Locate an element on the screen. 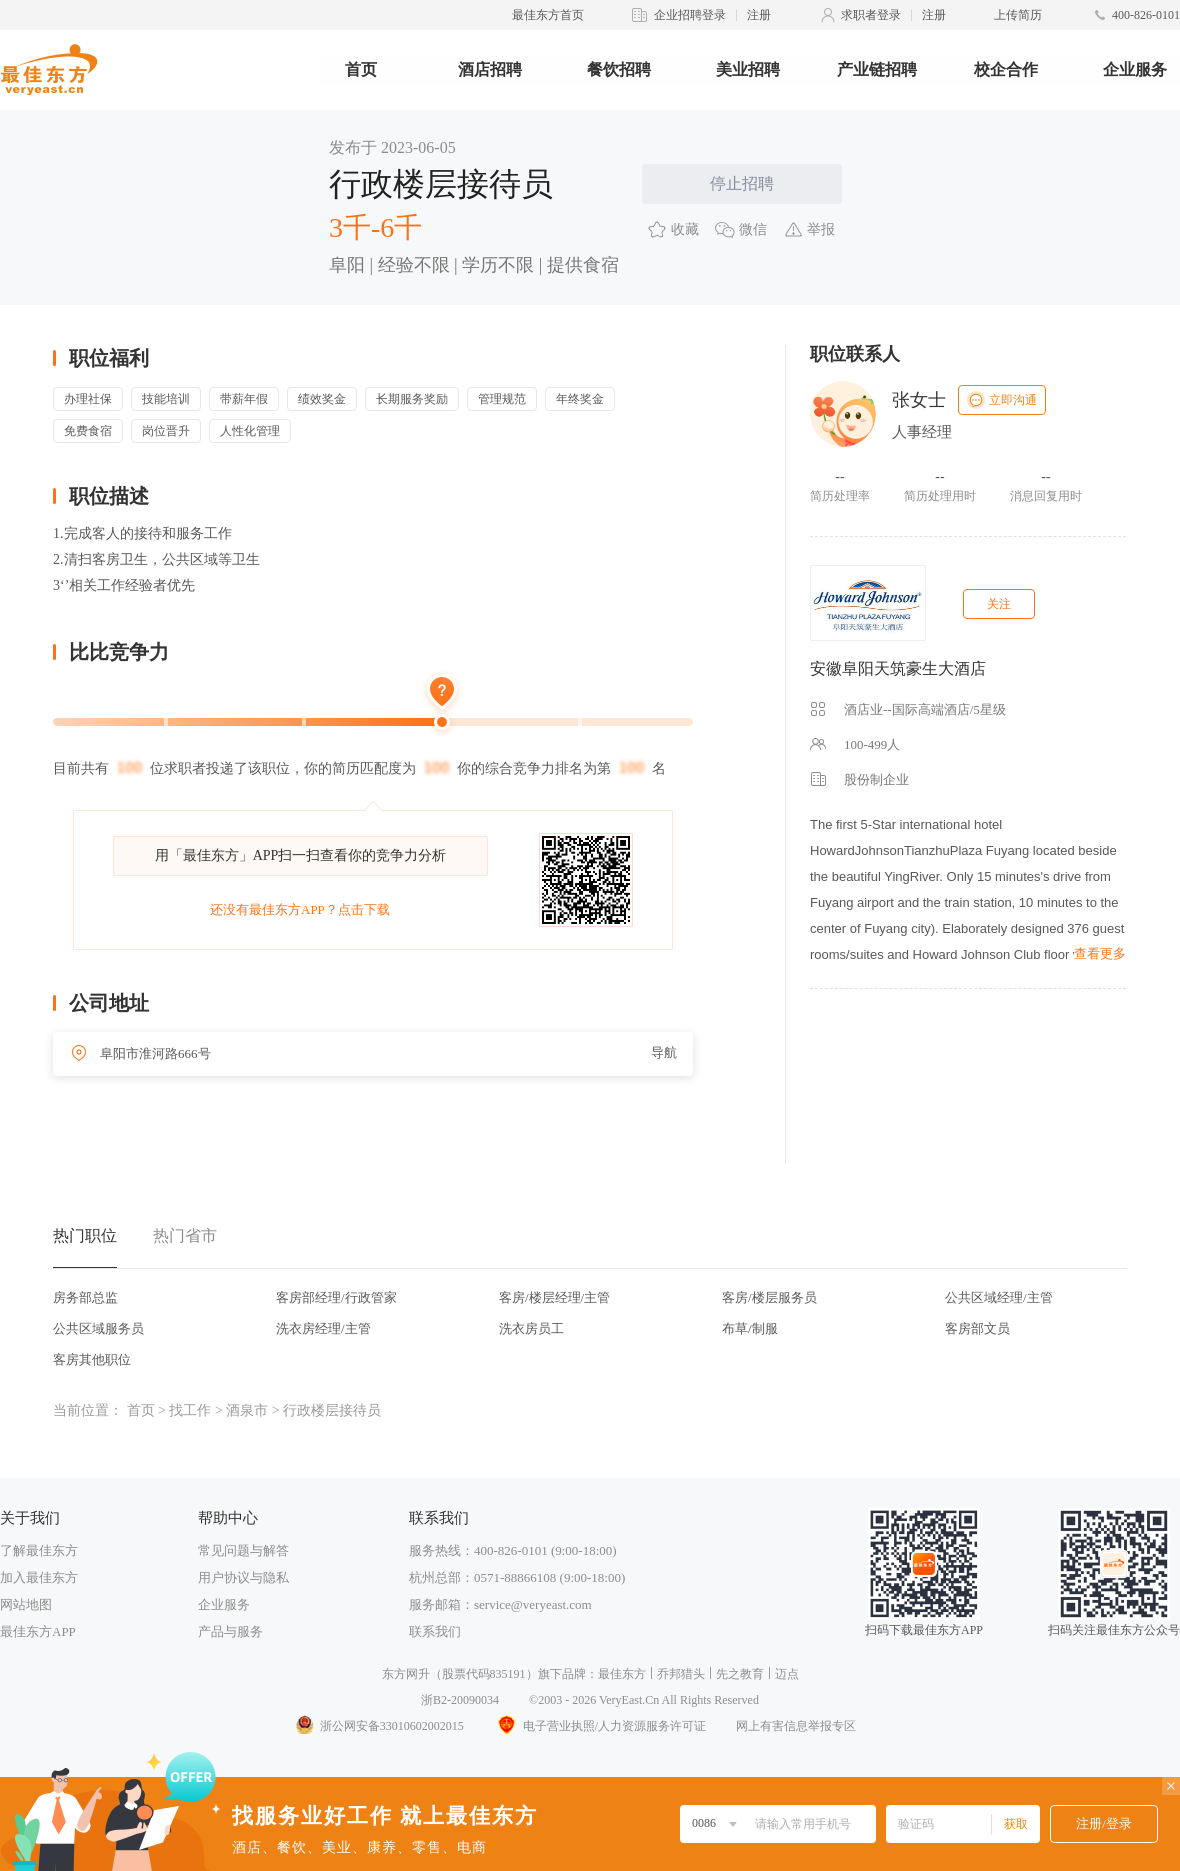  还没有最佳东方APP？点击下载 is located at coordinates (300, 909).